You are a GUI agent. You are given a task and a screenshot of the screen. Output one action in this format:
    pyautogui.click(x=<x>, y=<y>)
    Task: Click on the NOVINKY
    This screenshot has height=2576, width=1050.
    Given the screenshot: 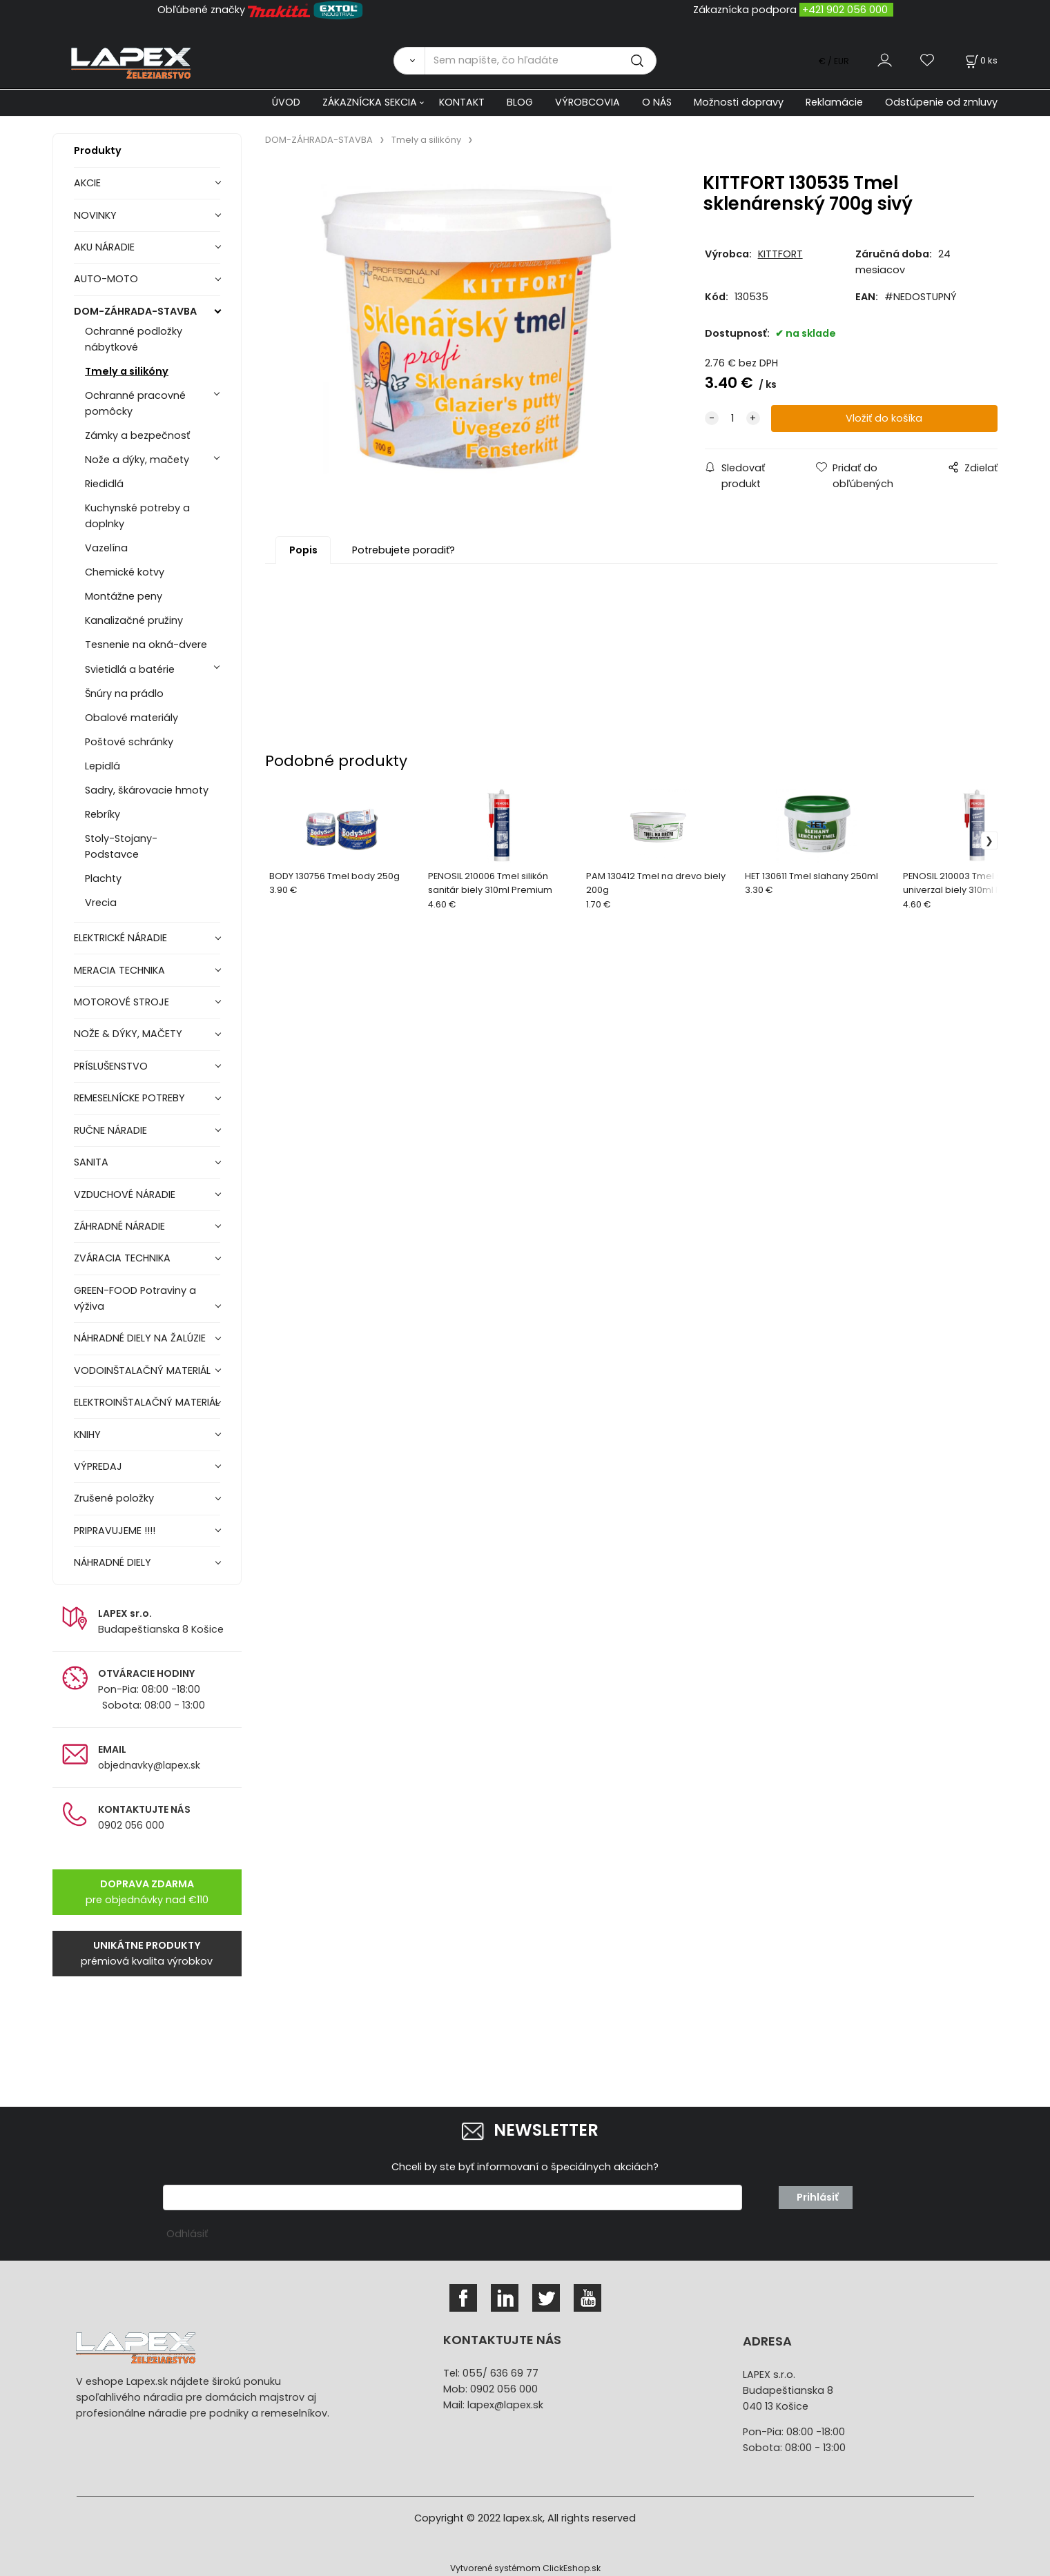 What is the action you would take?
    pyautogui.click(x=95, y=215)
    